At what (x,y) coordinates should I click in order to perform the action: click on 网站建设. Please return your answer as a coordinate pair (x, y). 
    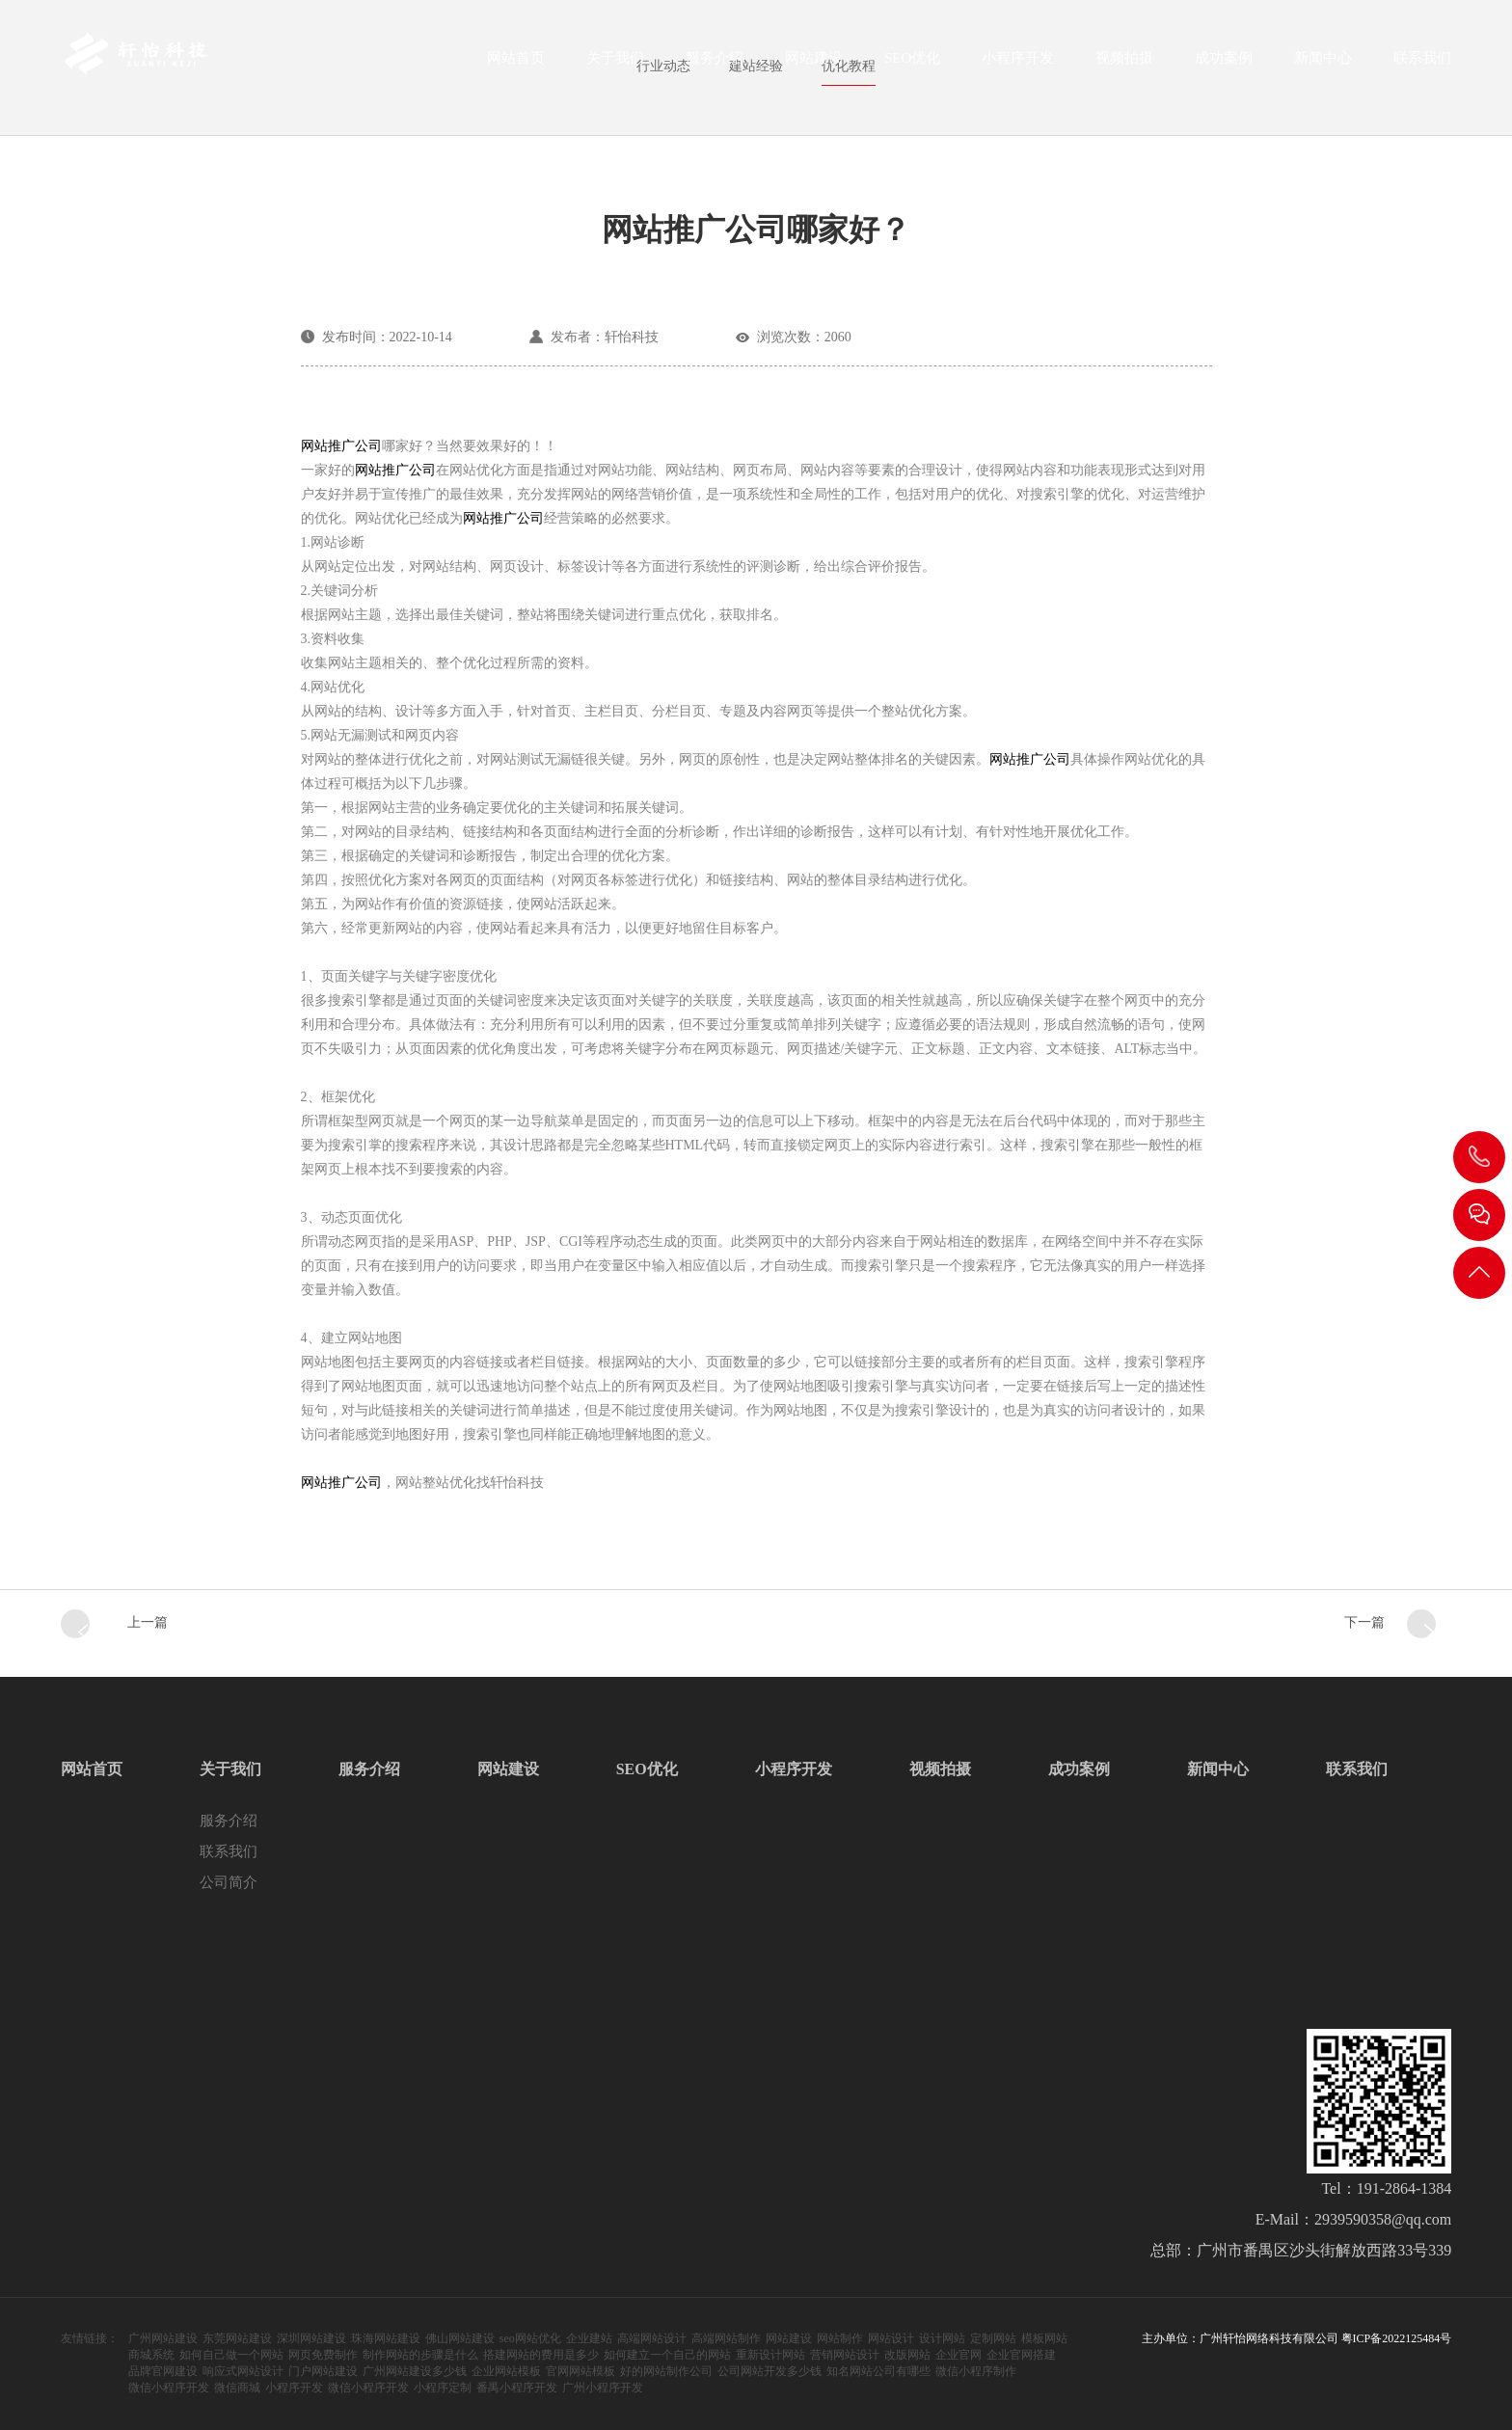
    Looking at the image, I should click on (814, 64).